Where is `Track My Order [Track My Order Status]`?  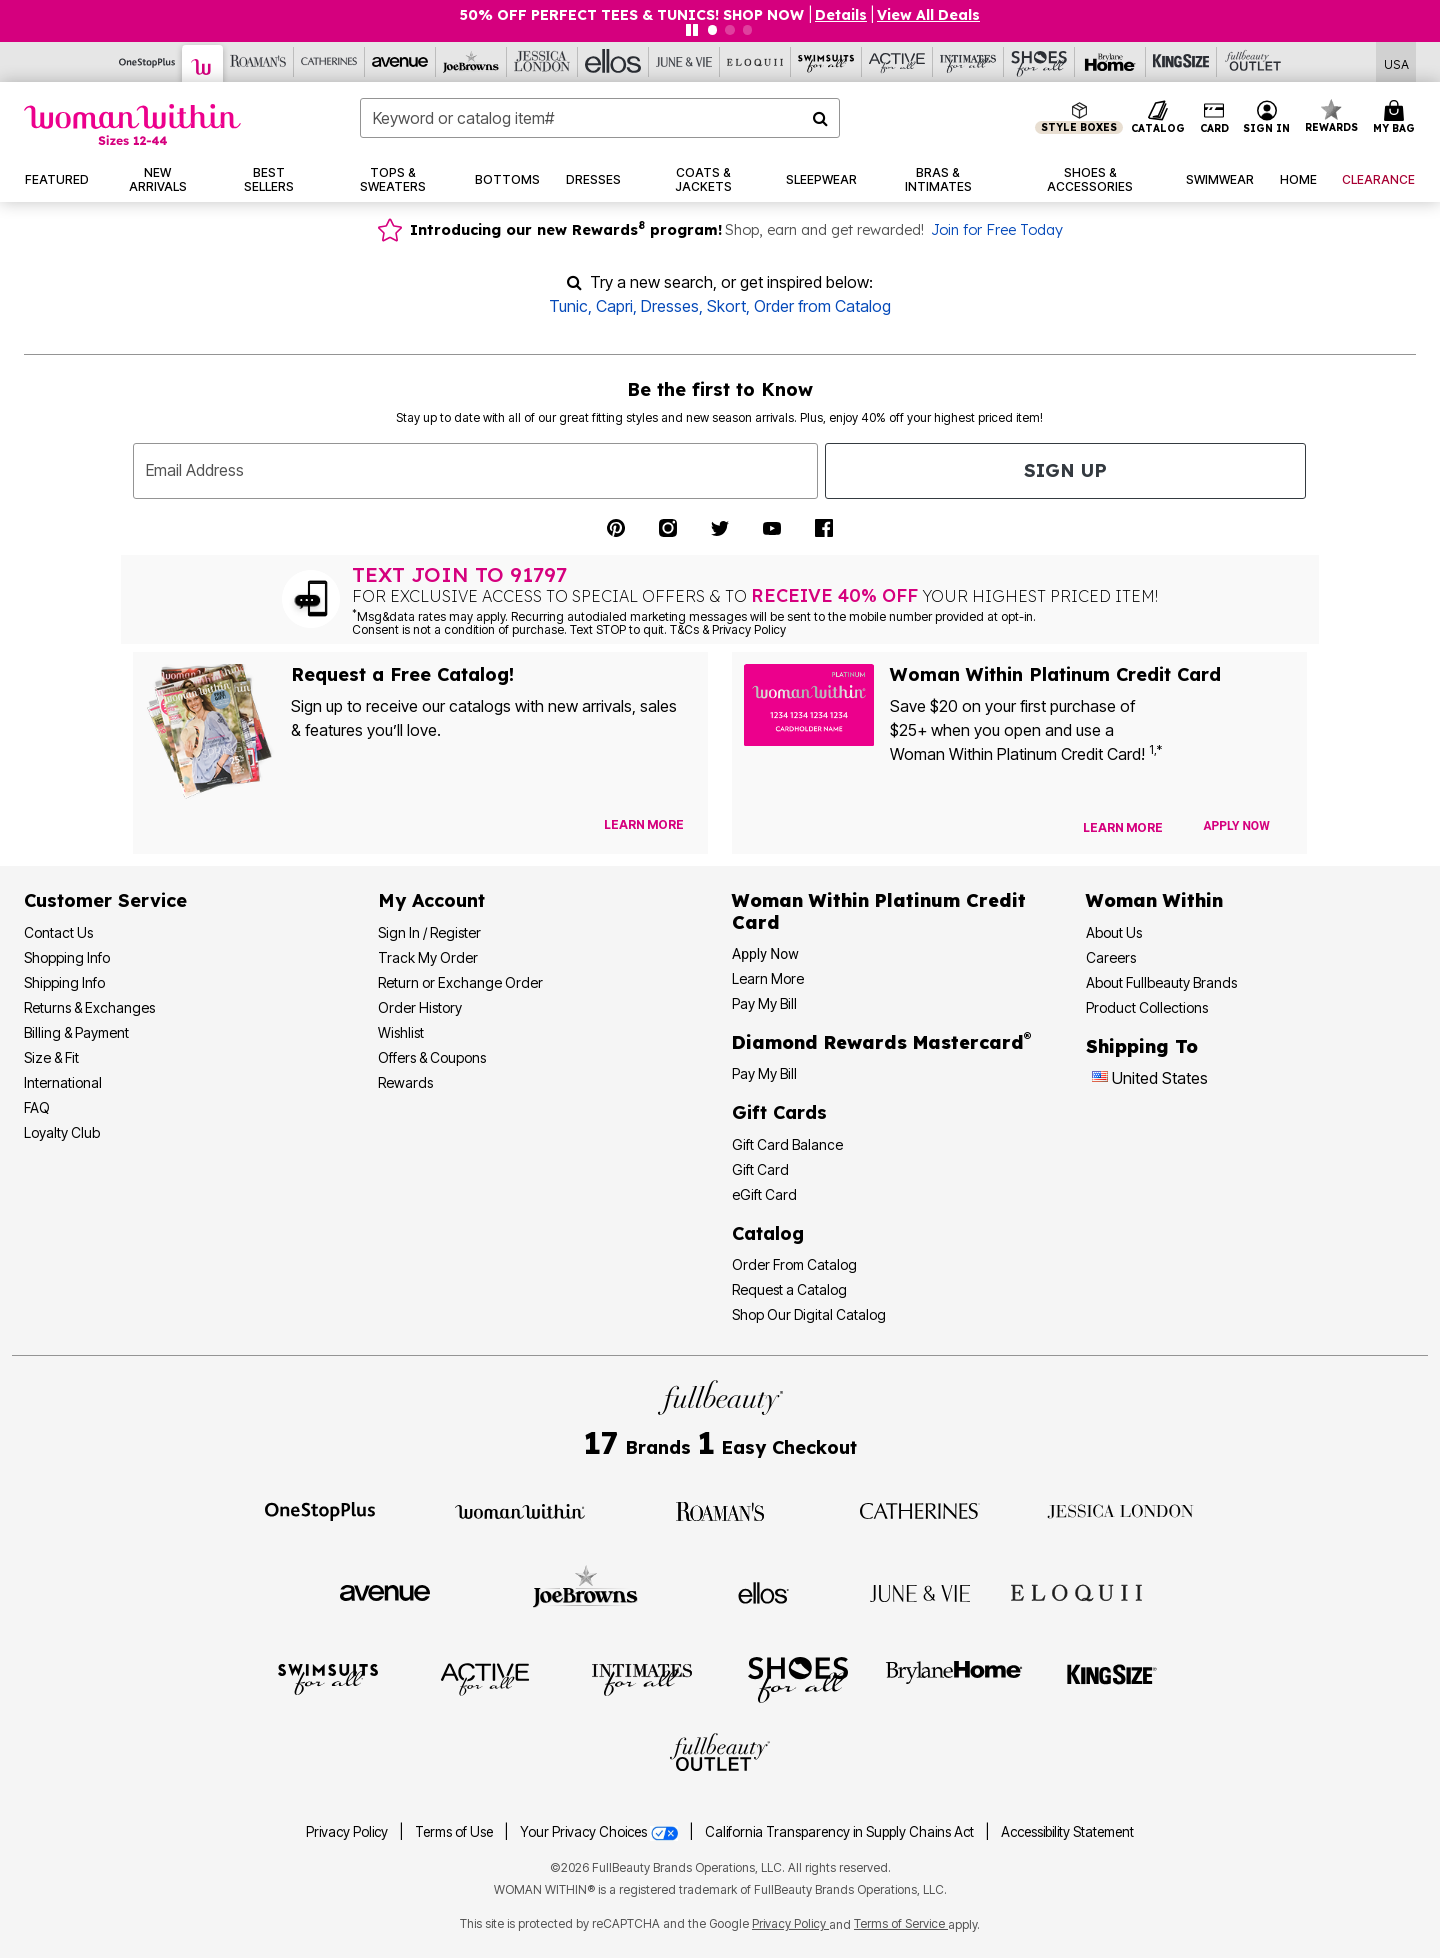
Track My Order [Track My Order Status] is located at coordinates (428, 957).